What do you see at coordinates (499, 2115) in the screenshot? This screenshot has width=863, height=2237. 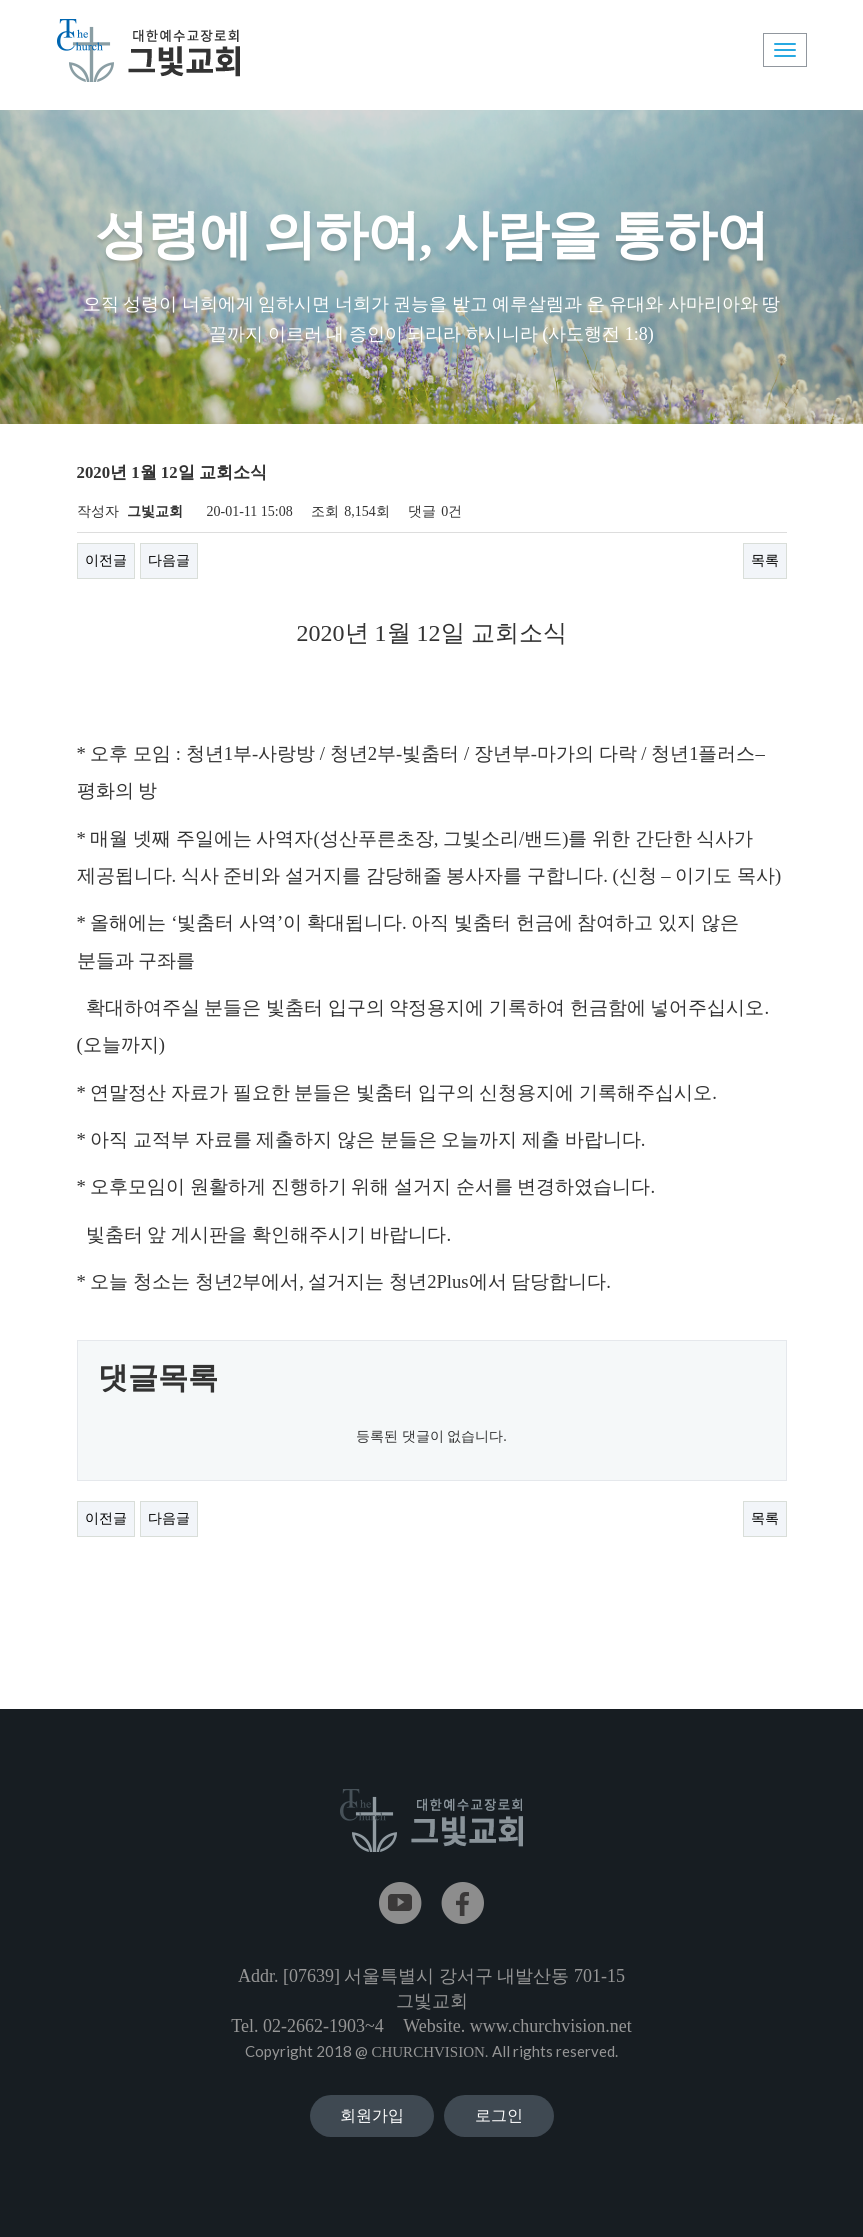 I see `로그인` at bounding box center [499, 2115].